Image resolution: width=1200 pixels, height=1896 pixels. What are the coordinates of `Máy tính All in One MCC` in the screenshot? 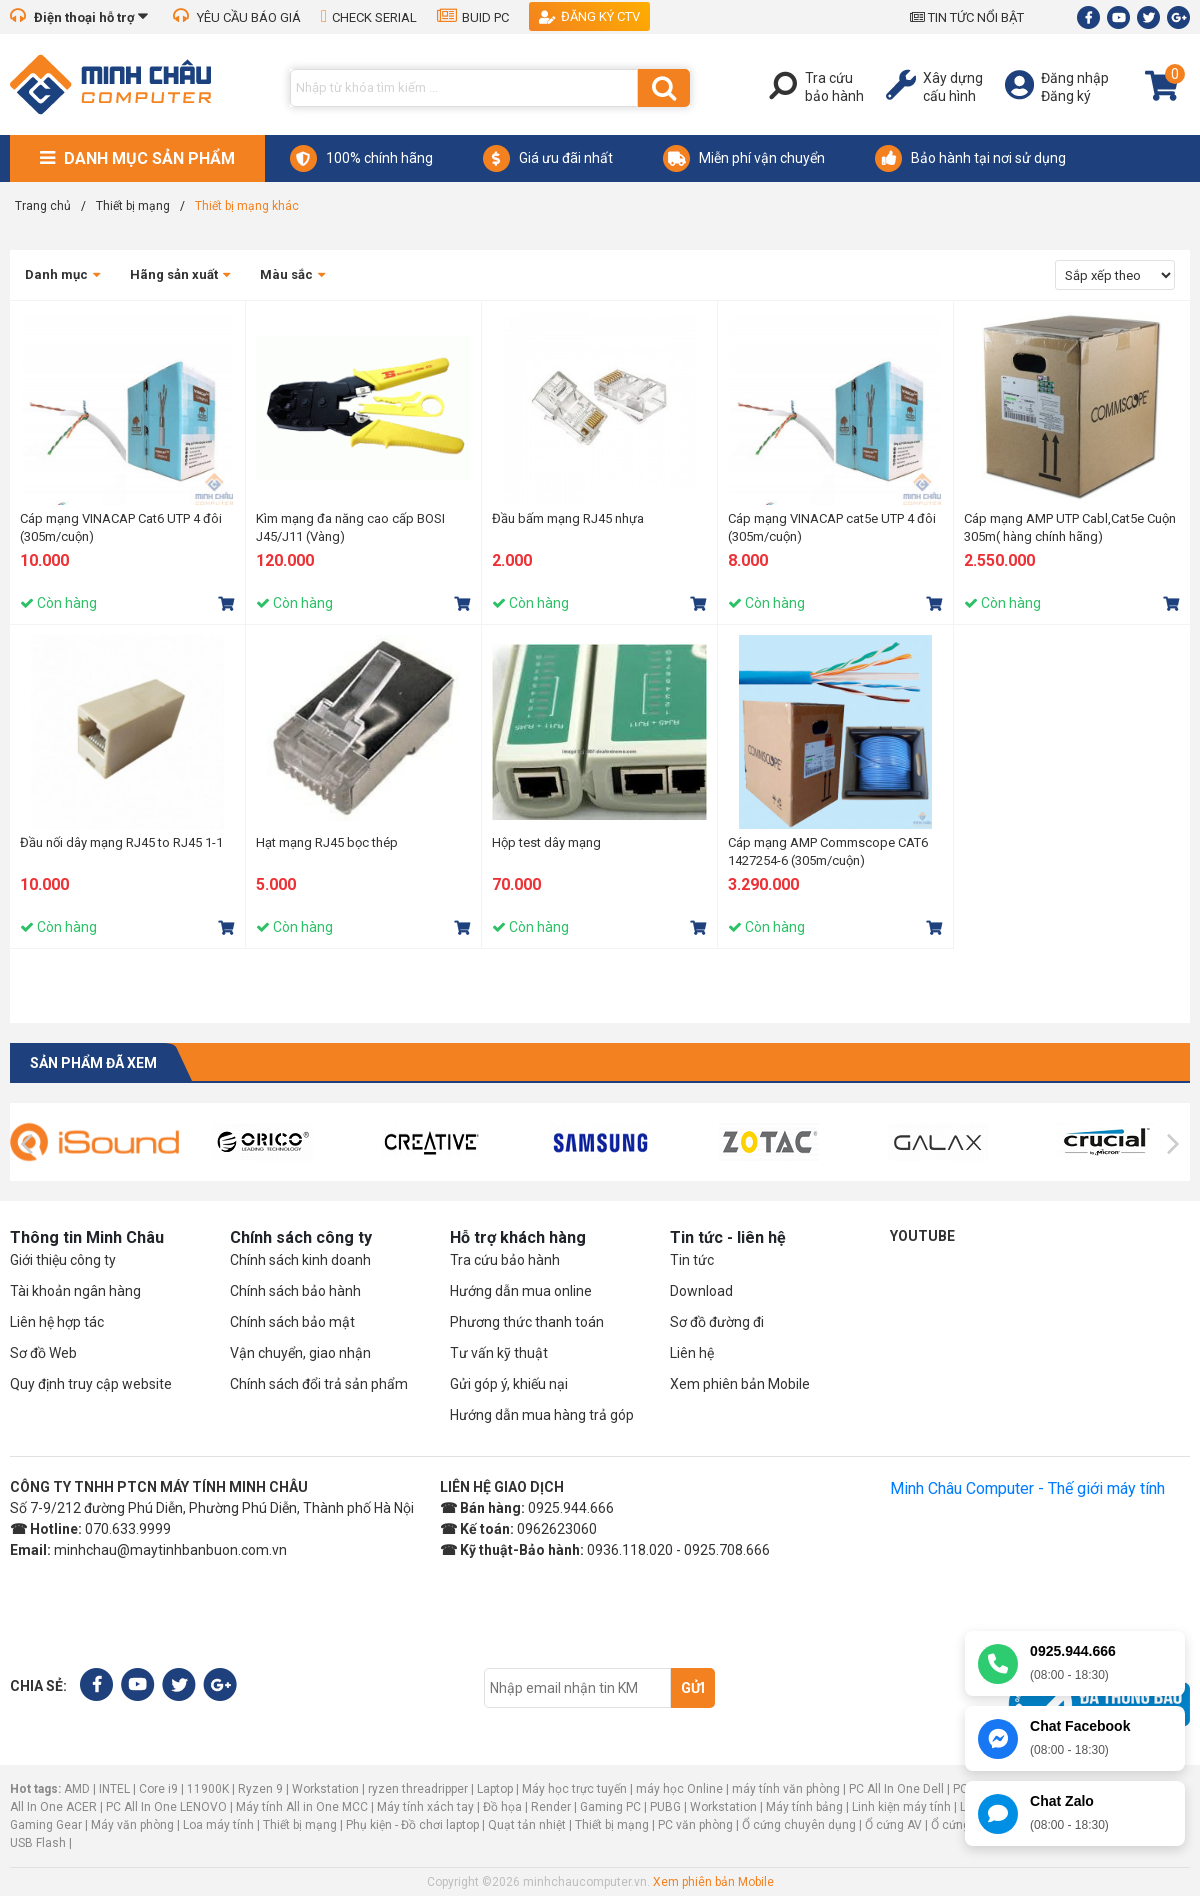 It's located at (302, 1807).